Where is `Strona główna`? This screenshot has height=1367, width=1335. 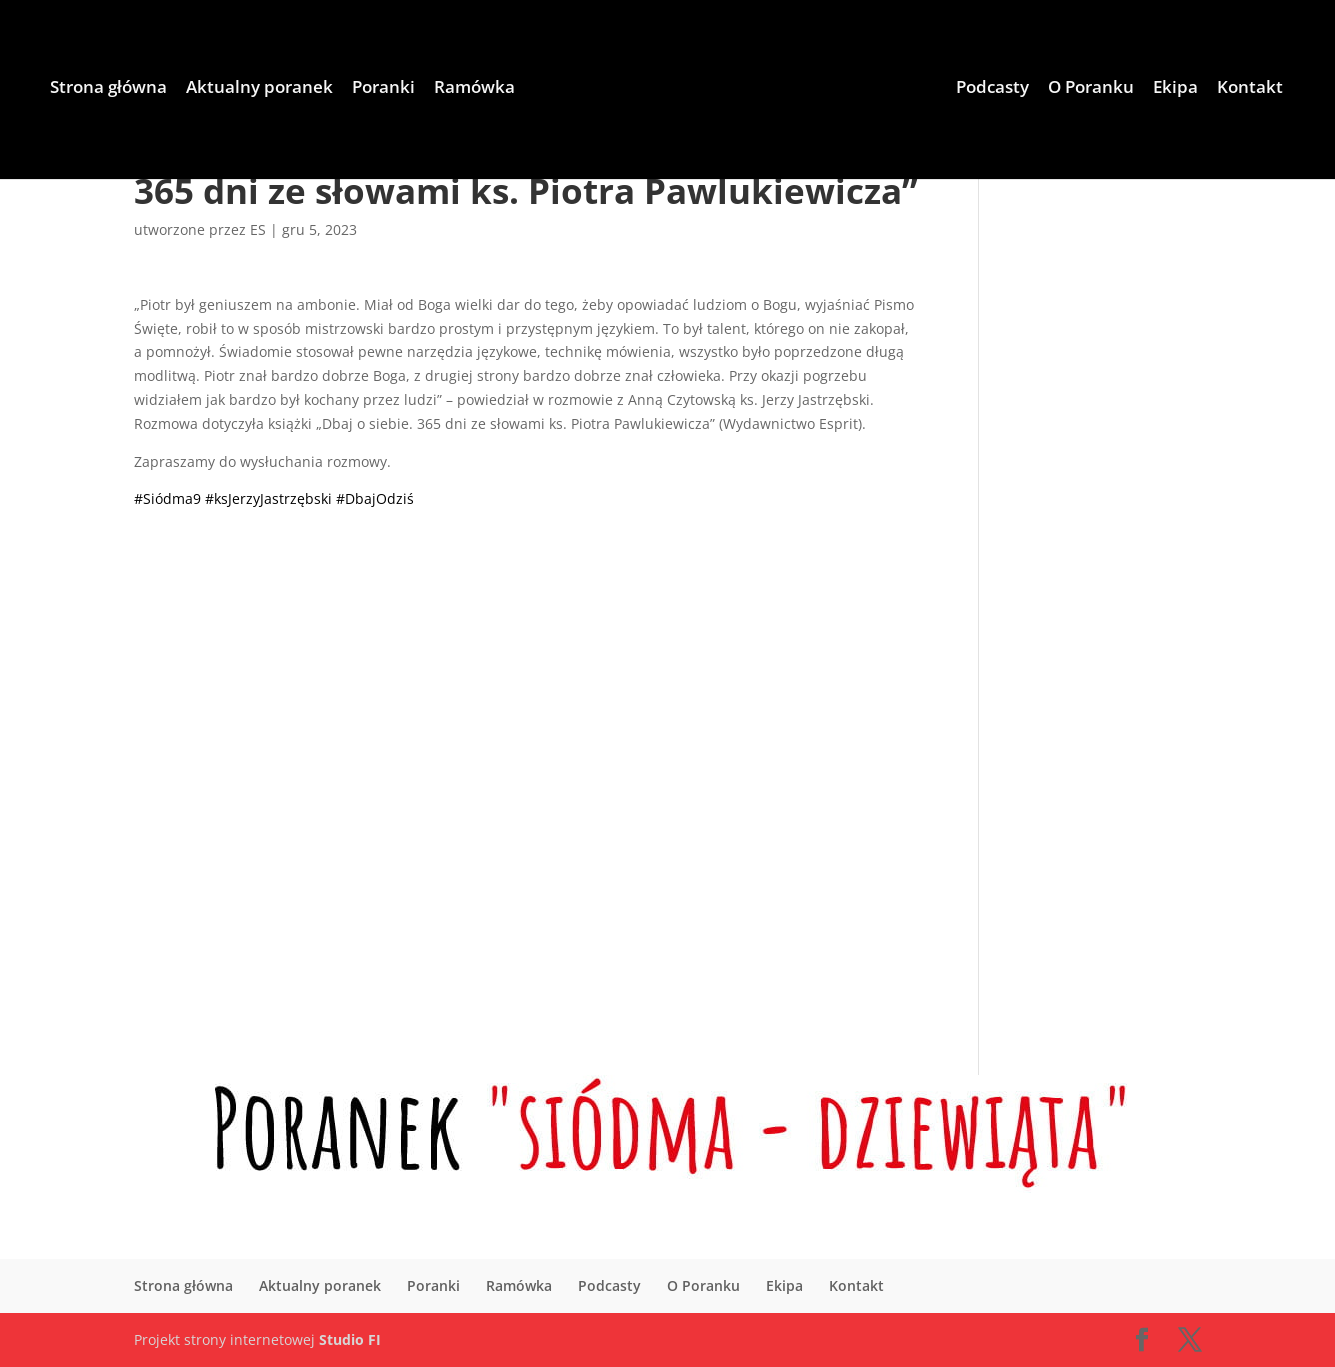
Strona główna is located at coordinates (108, 89).